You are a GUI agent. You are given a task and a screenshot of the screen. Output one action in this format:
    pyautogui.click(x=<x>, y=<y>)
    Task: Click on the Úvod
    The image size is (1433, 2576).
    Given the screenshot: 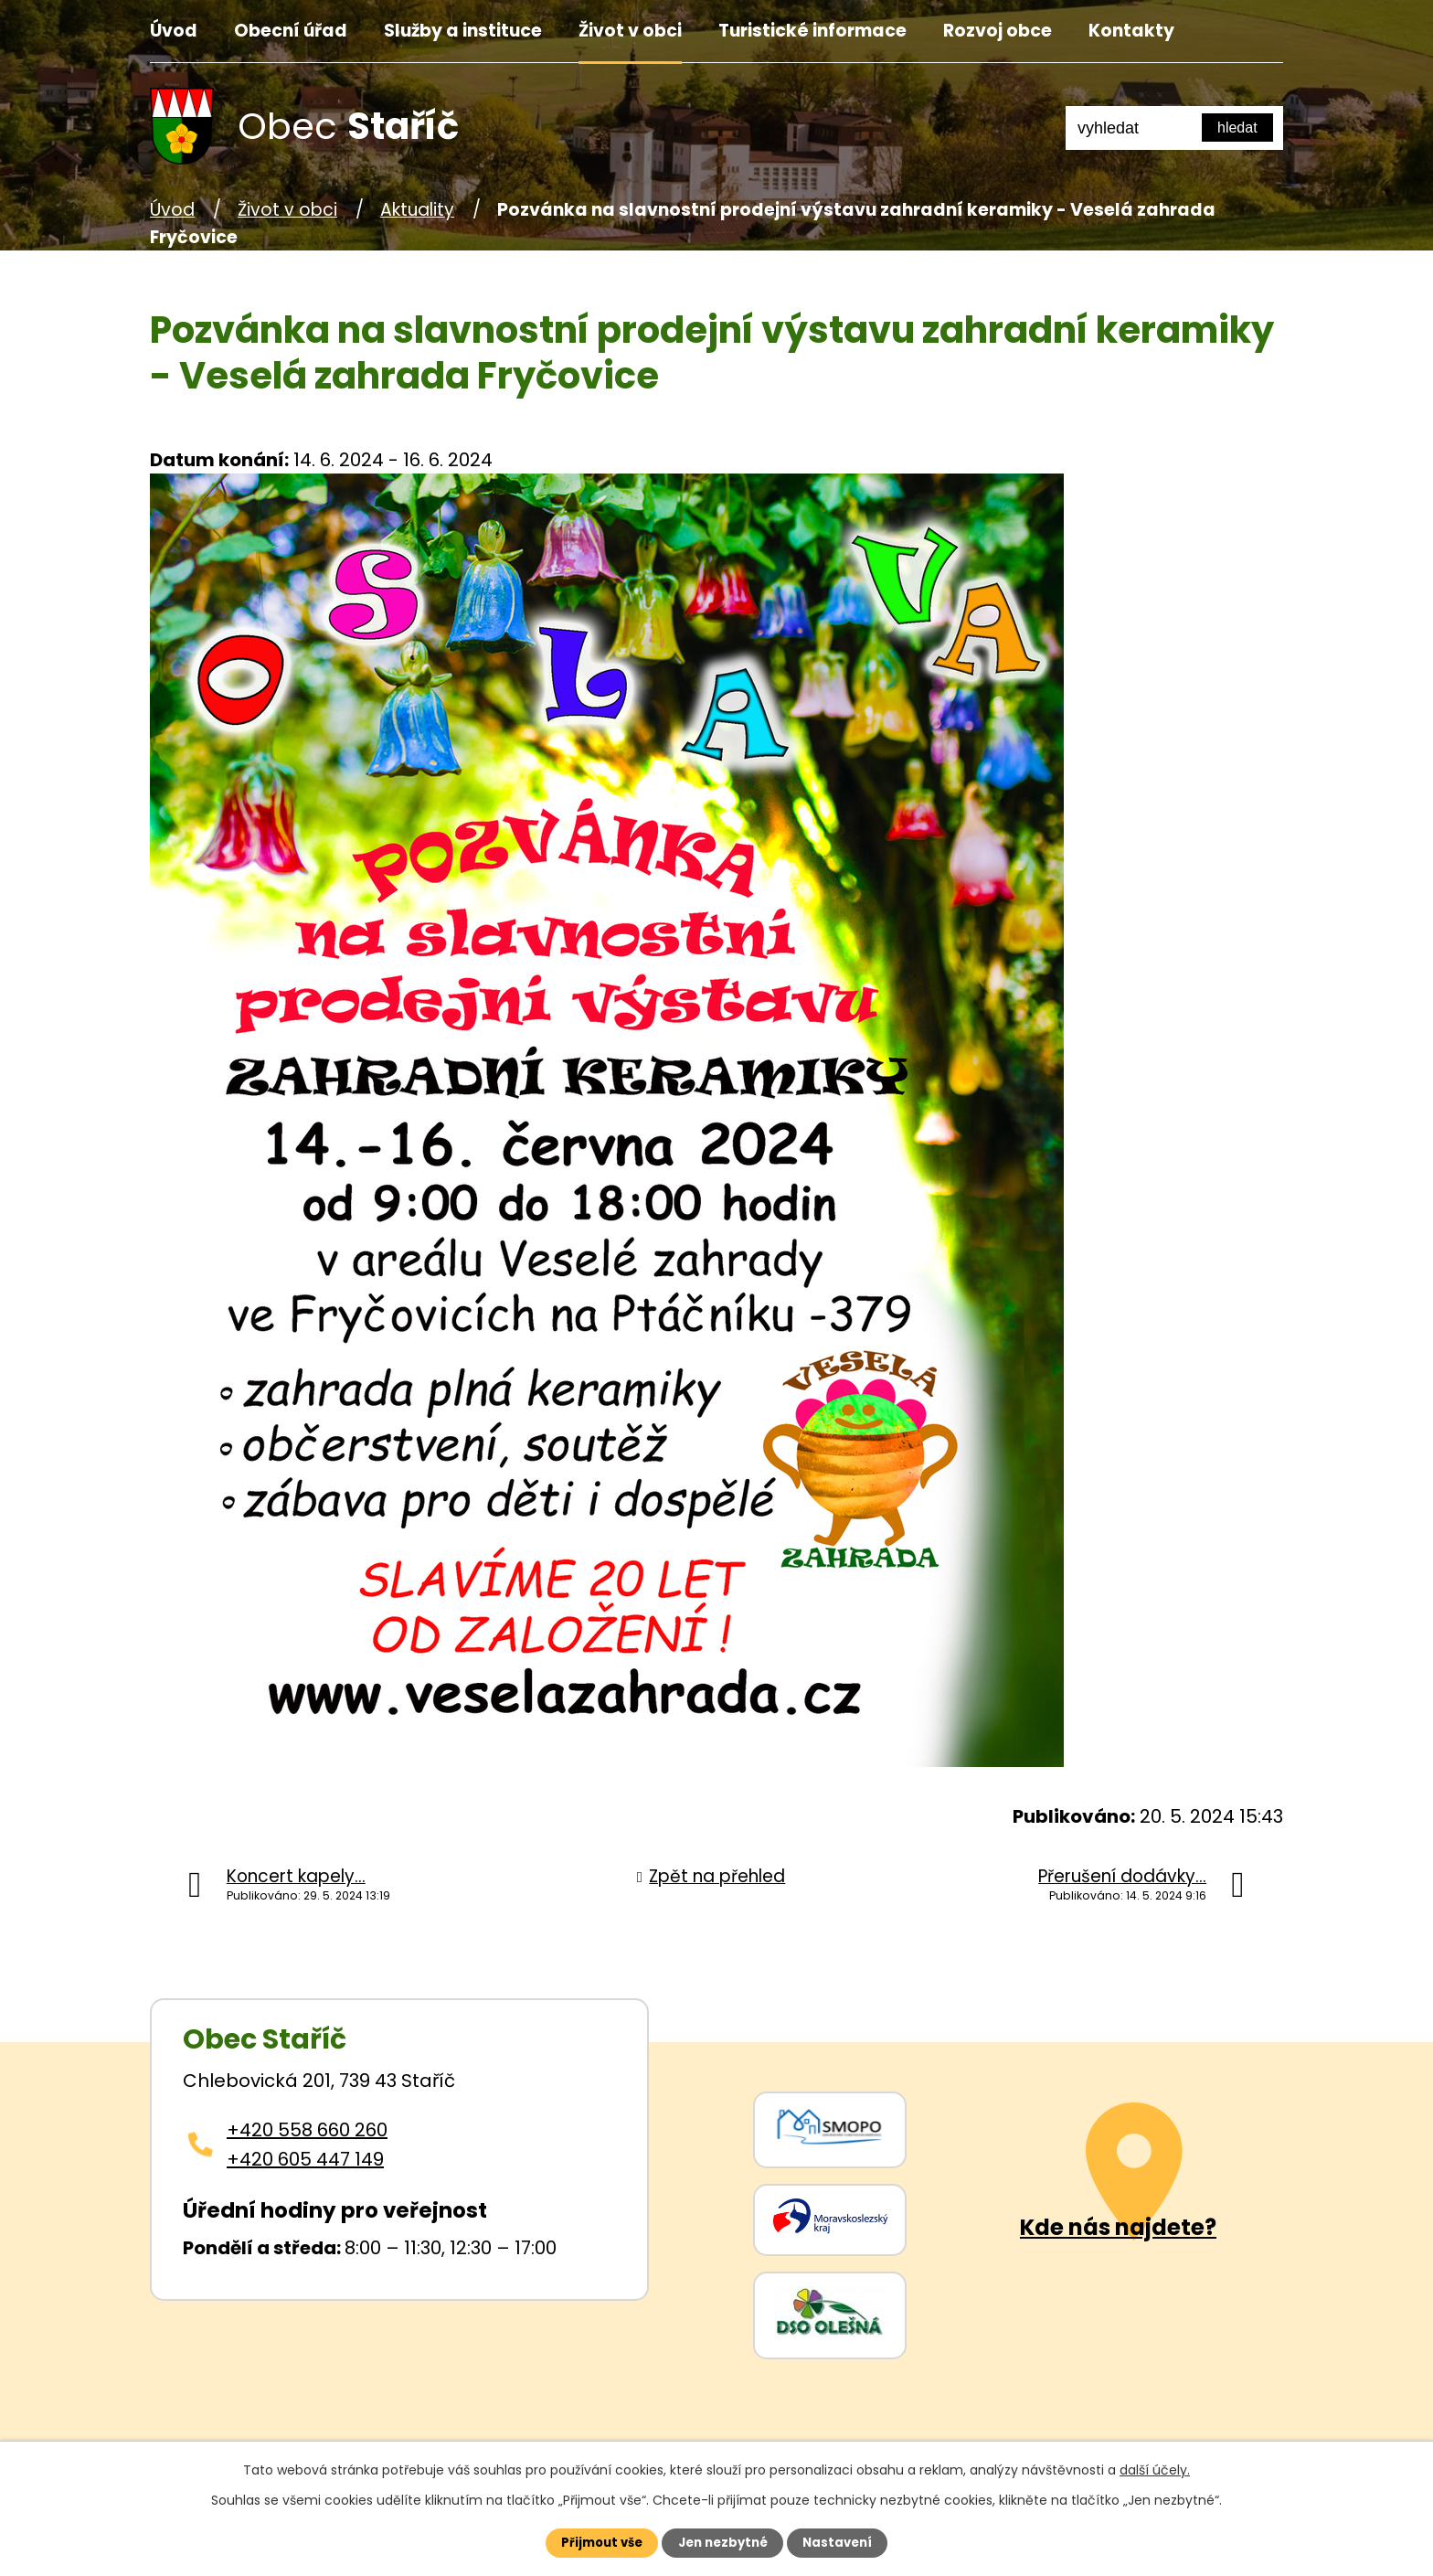 What is the action you would take?
    pyautogui.click(x=173, y=30)
    